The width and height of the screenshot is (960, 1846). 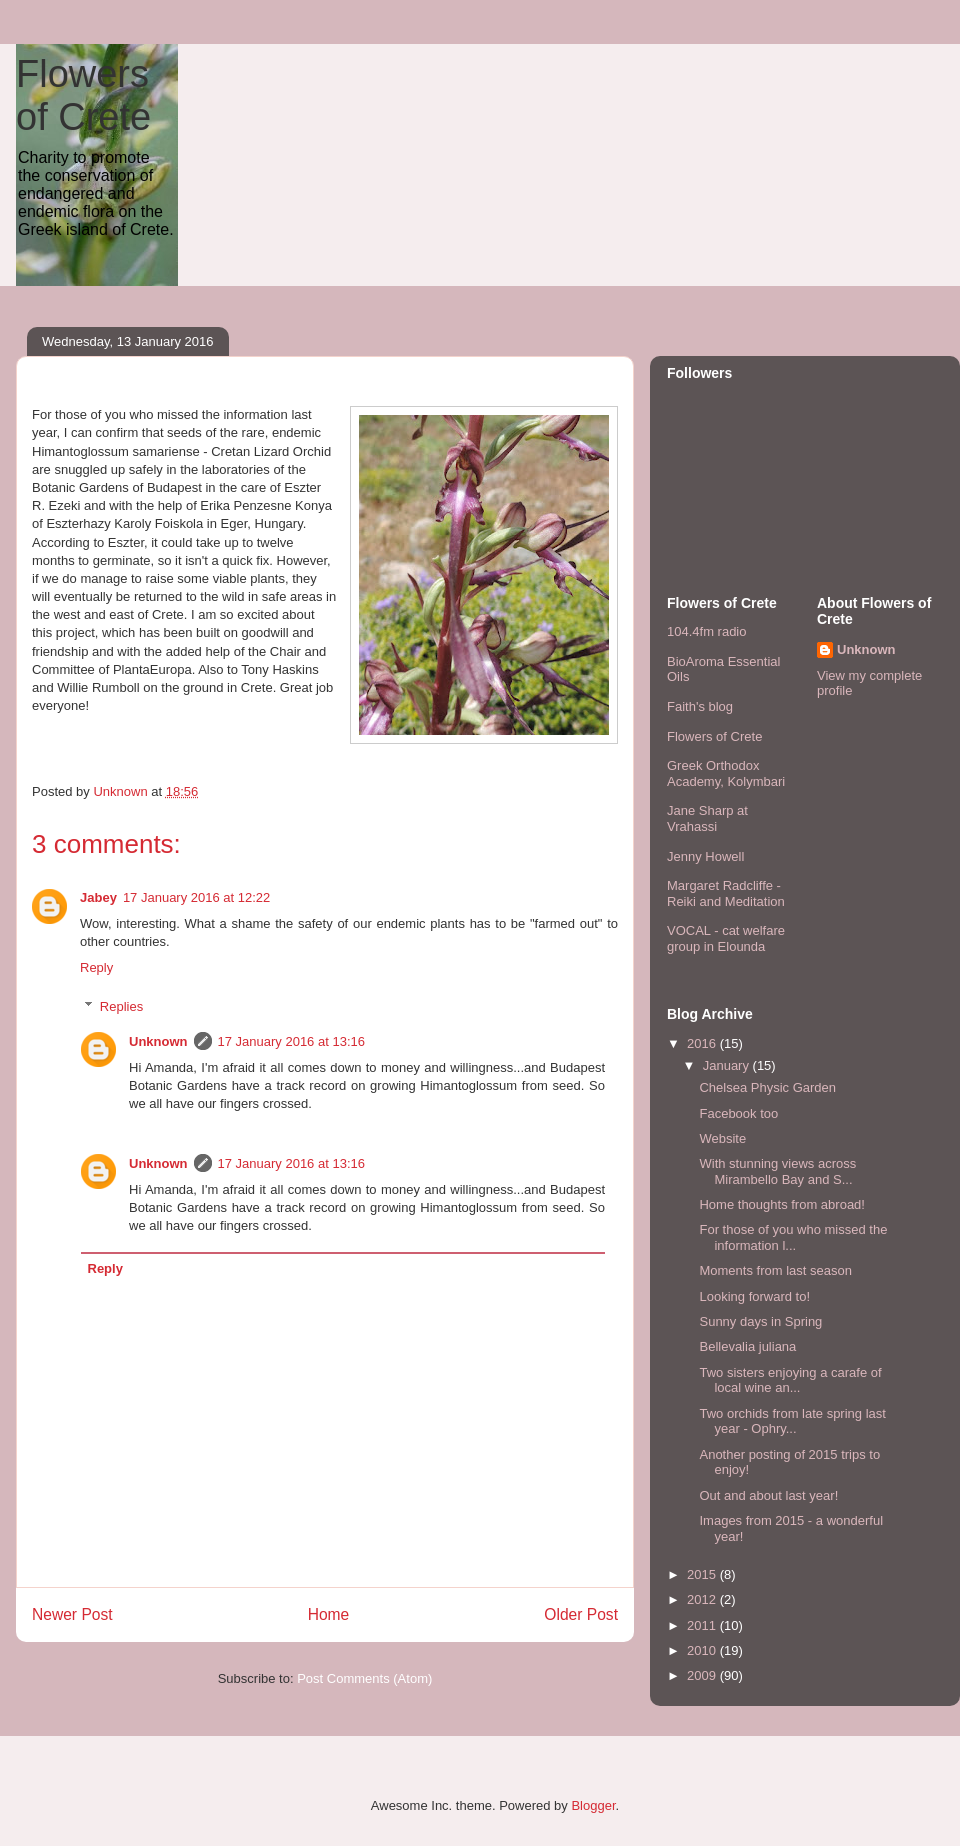 What do you see at coordinates (792, 1421) in the screenshot?
I see `Two orchids from late spring last year - Ophry...` at bounding box center [792, 1421].